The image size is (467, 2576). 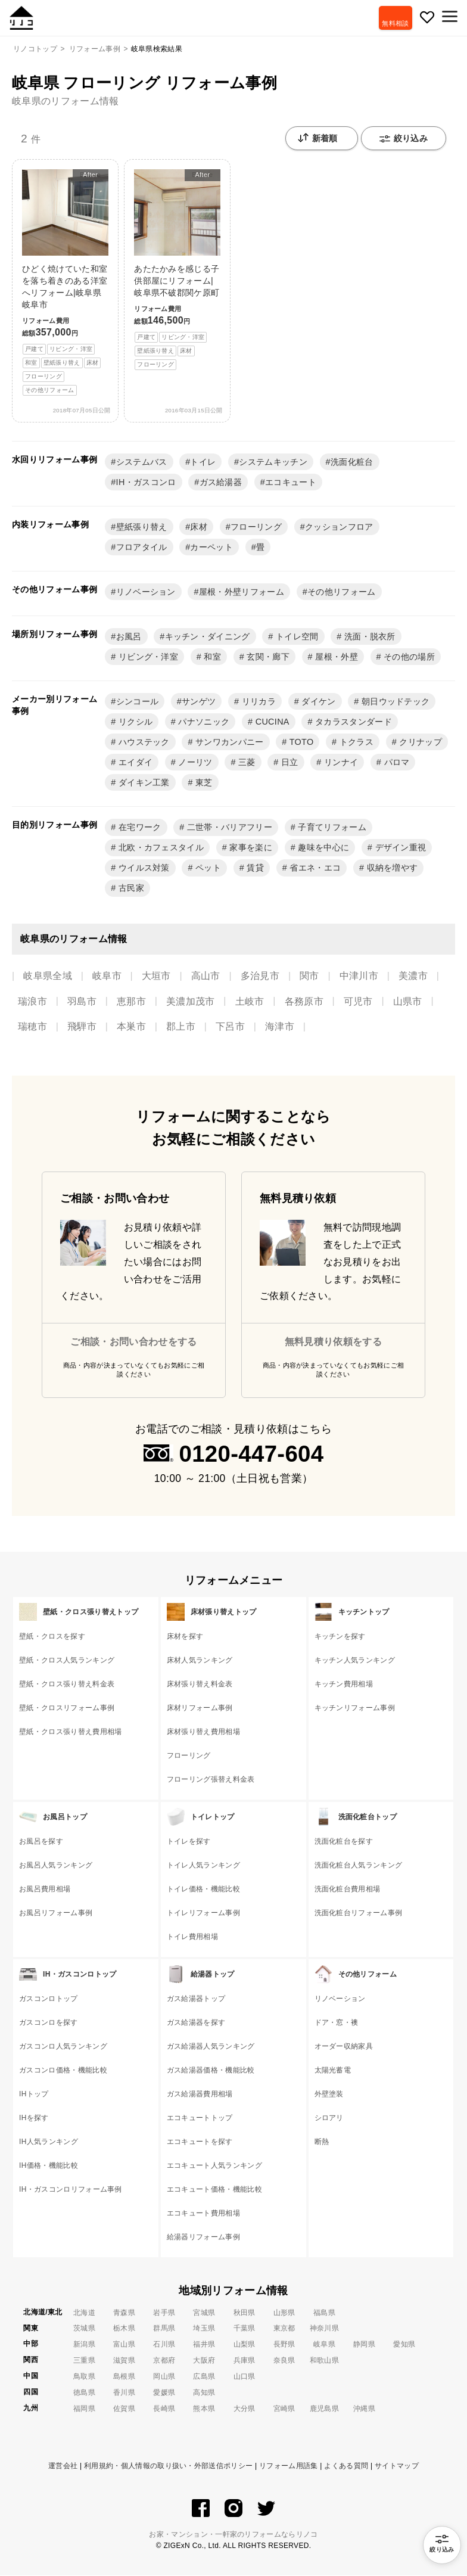 What do you see at coordinates (333, 1342) in the screenshot?
I see `無料見積り依頼をする` at bounding box center [333, 1342].